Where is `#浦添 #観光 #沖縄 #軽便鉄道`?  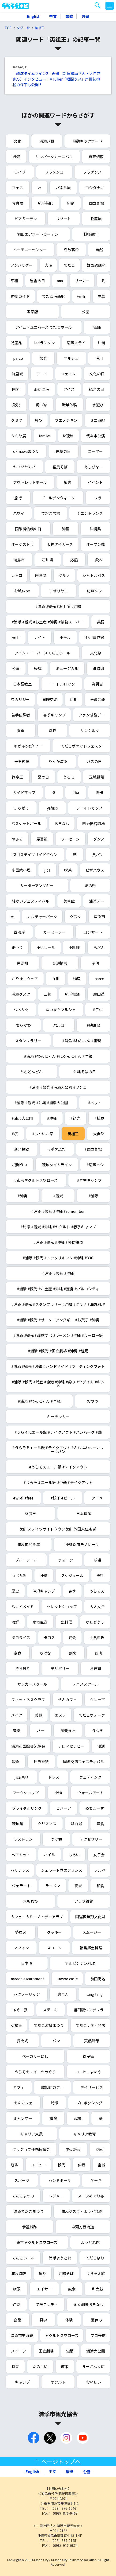 #浦添 #観光 #沖縄 #軽便鉄道 is located at coordinates (58, 1242).